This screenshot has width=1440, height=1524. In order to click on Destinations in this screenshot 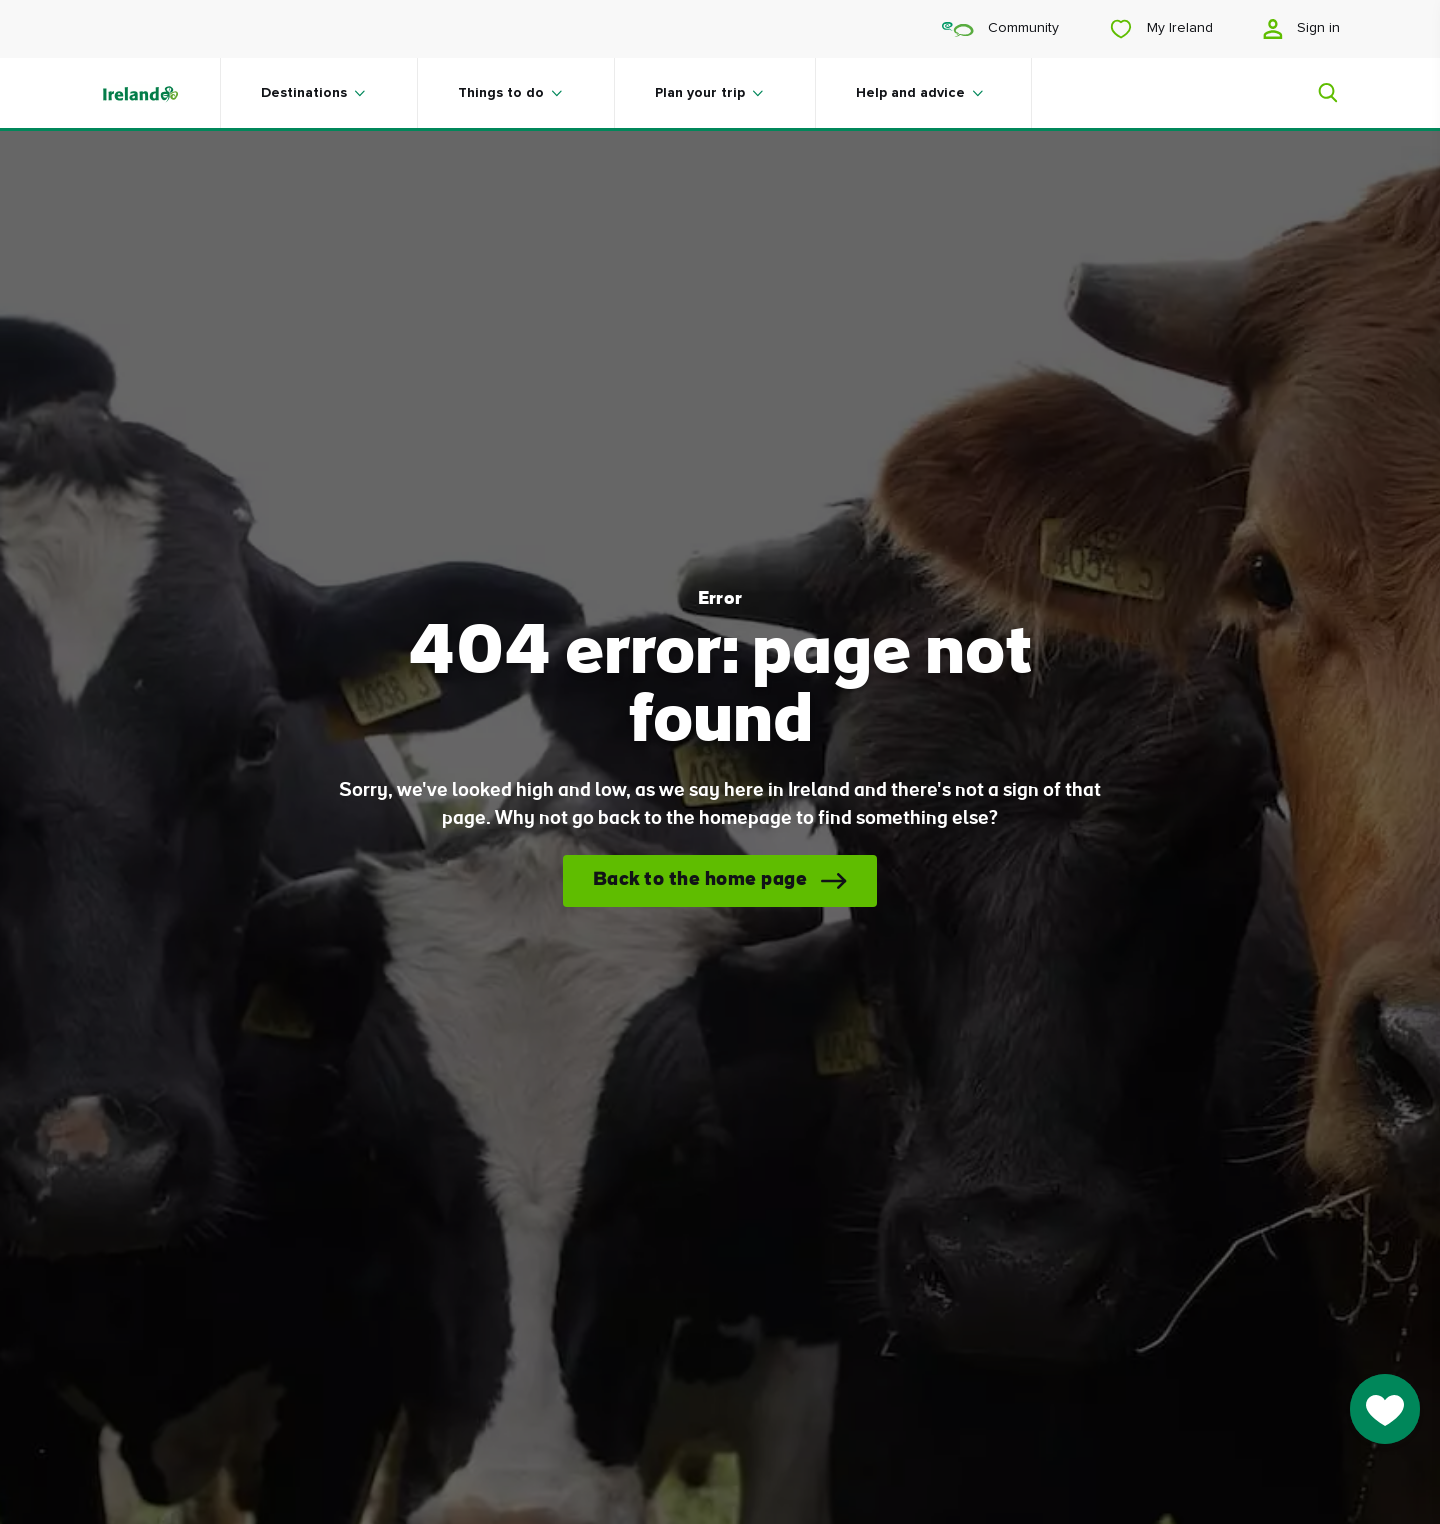, I will do `click(304, 93)`.